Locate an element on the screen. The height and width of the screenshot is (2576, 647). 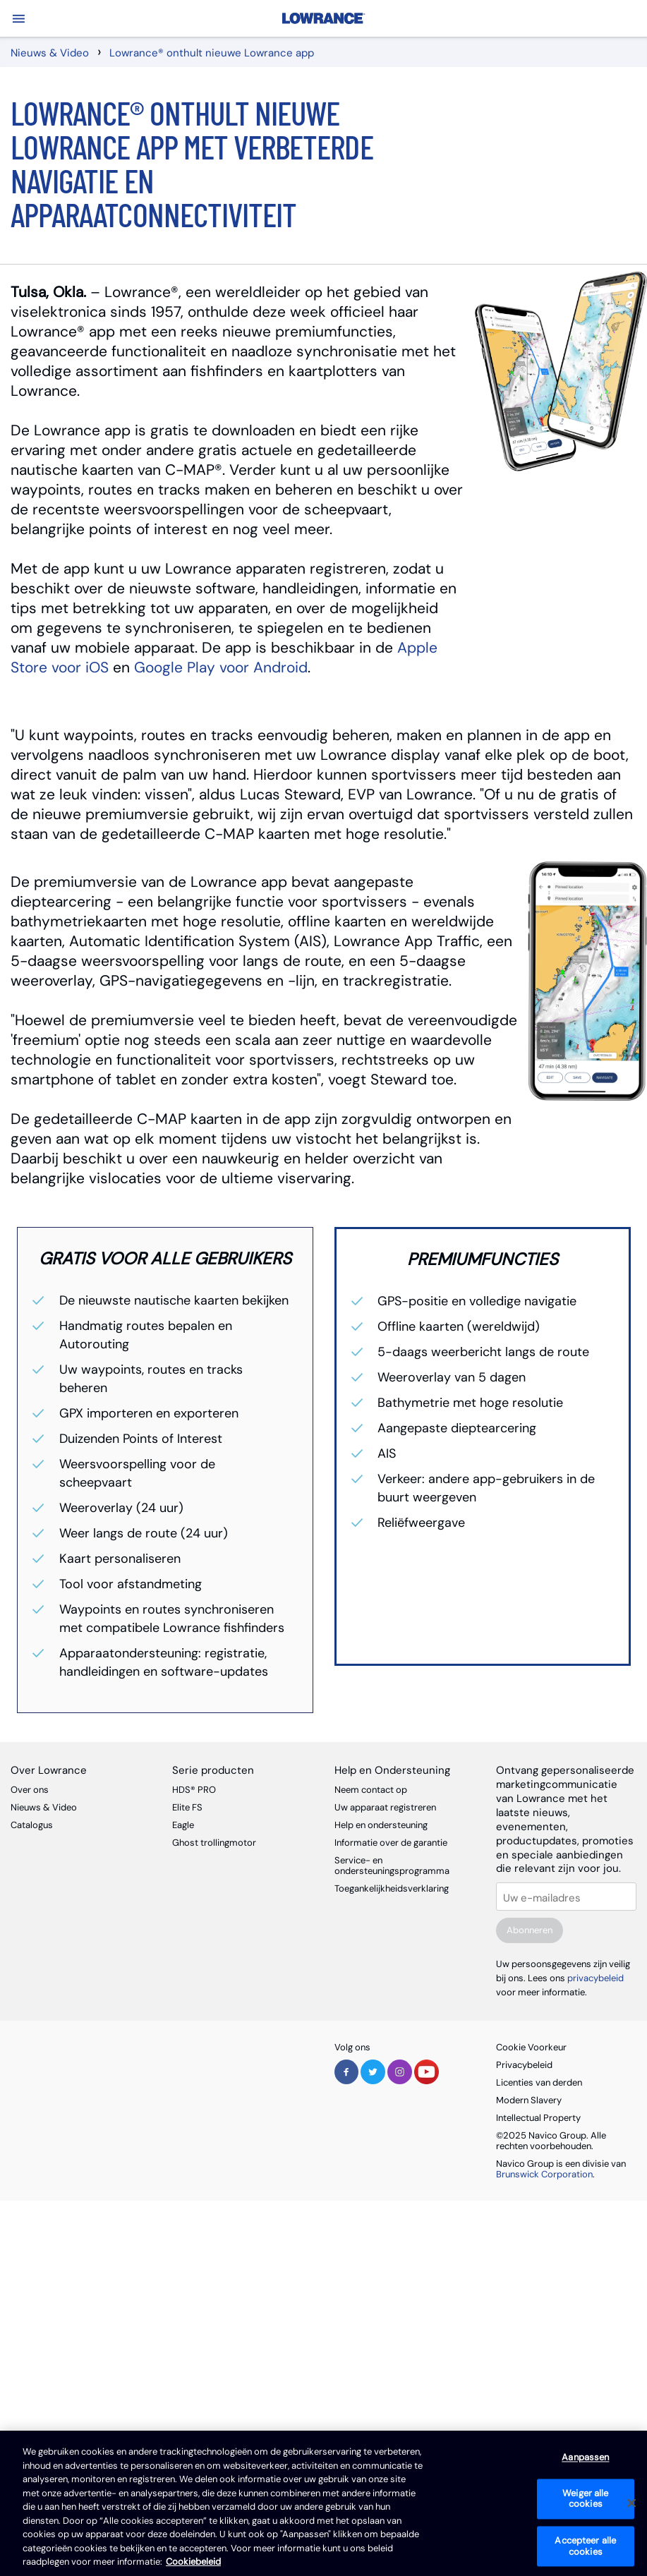
Privacybeleid is located at coordinates (524, 2065).